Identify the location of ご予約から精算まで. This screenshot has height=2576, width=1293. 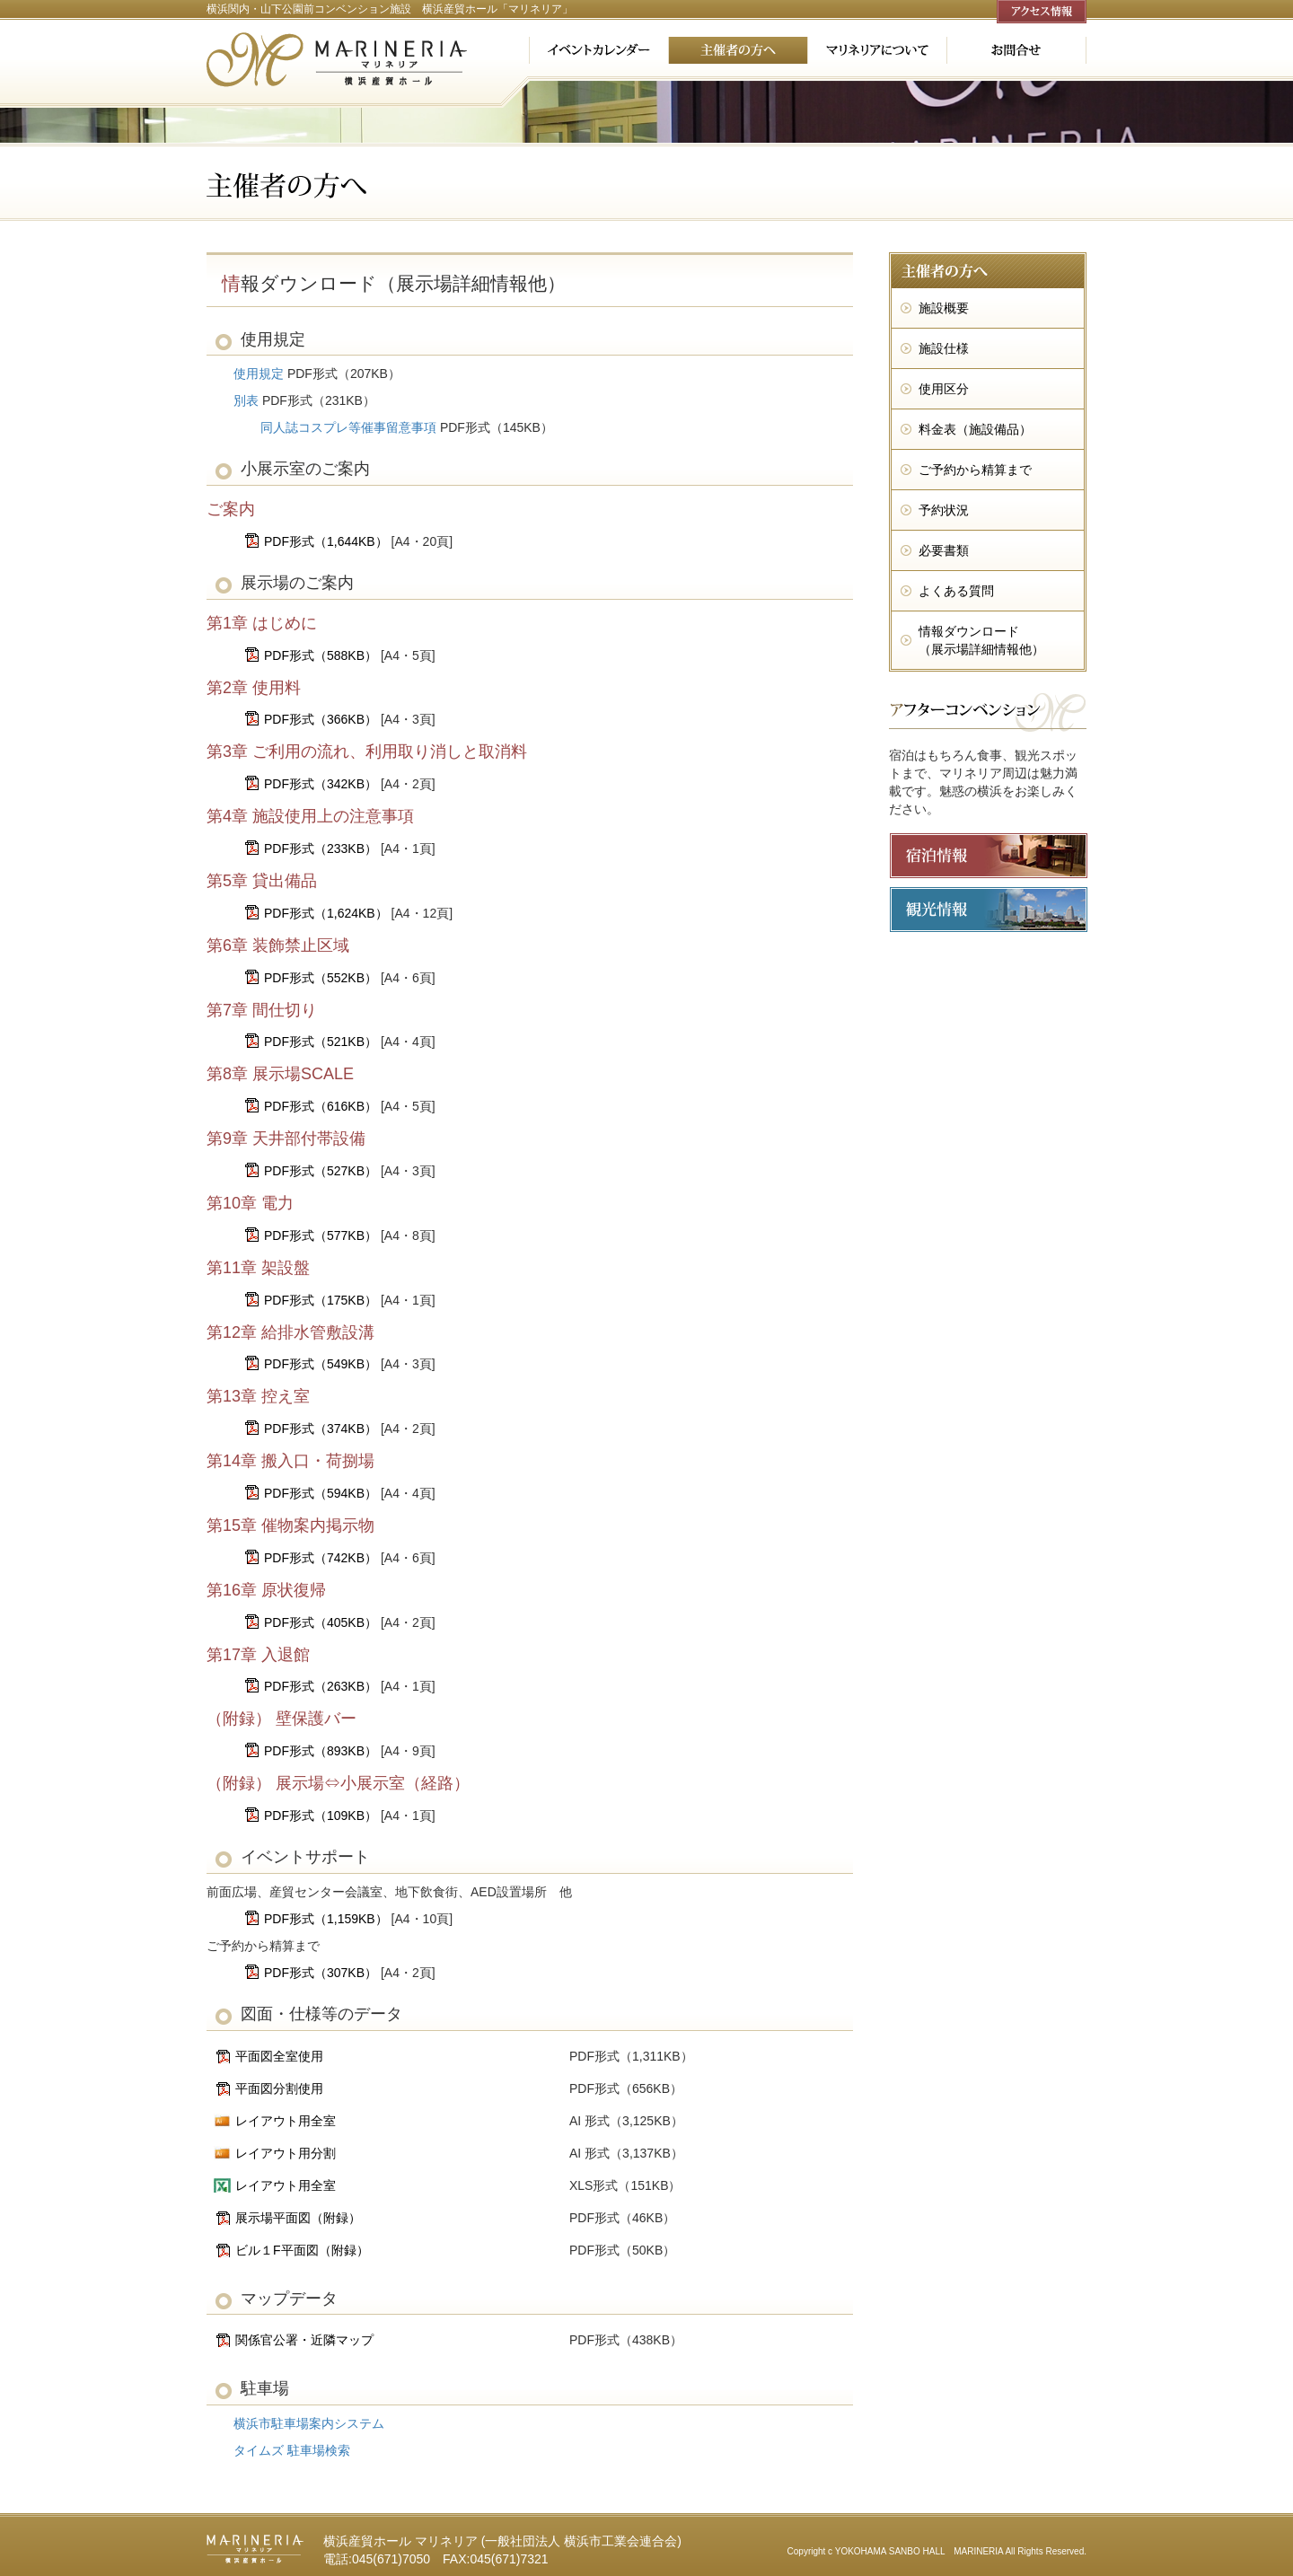
(975, 469).